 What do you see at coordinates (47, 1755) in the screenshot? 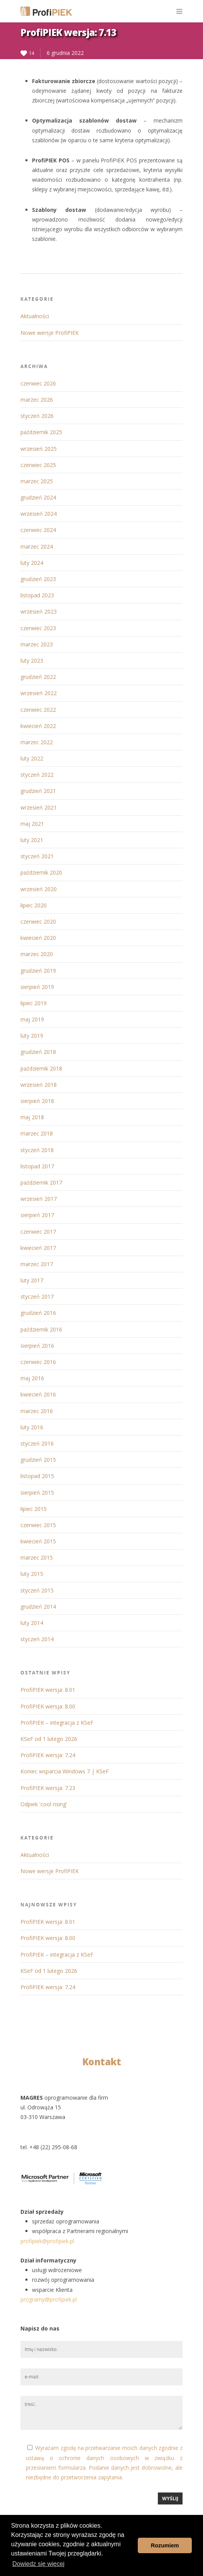
I see `ProfiPIEK wersja: 7.24` at bounding box center [47, 1755].